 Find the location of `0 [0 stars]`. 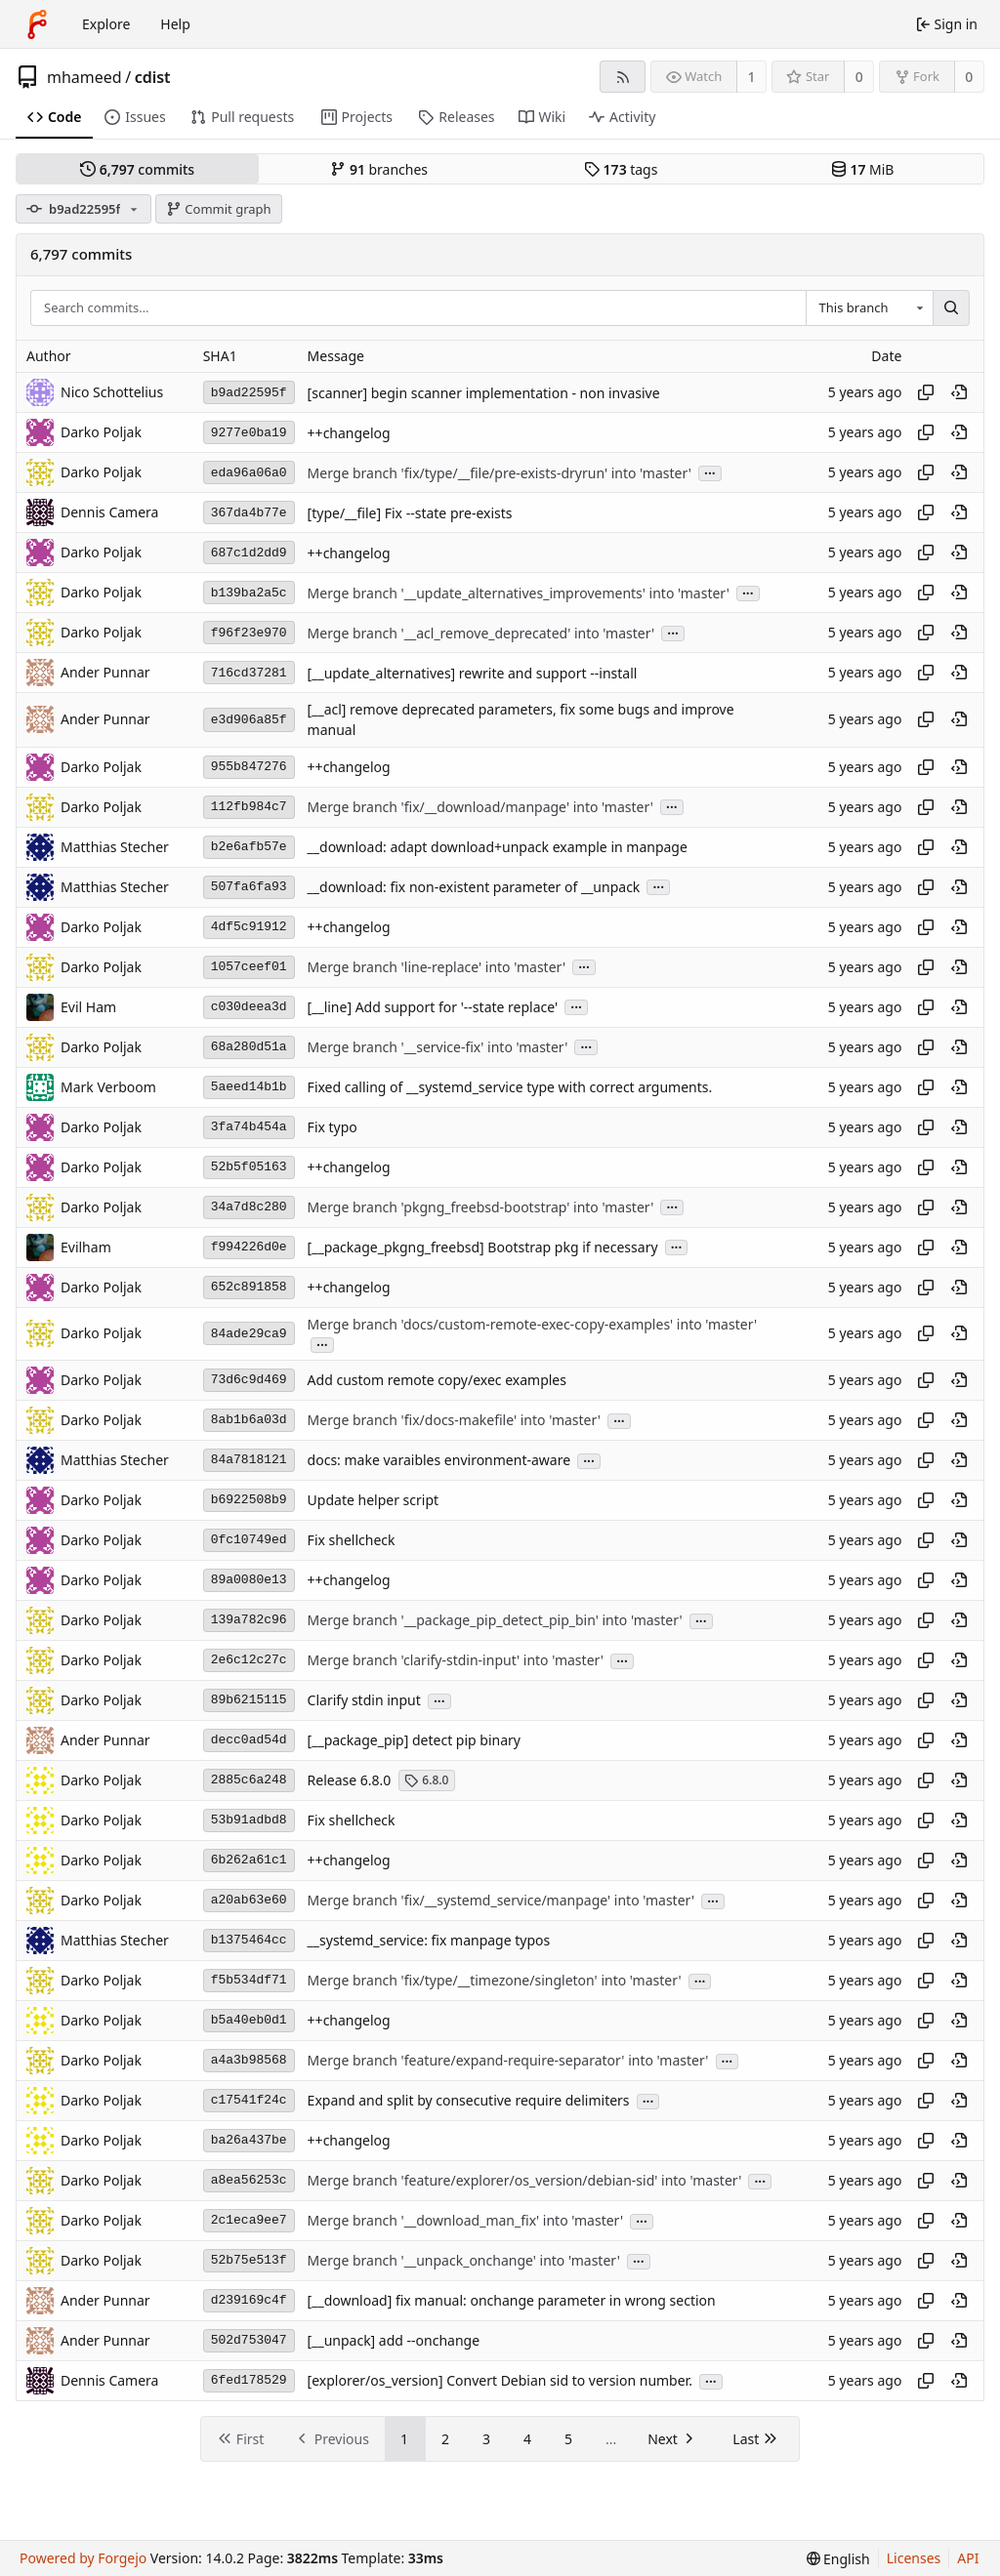

0 [0 stars] is located at coordinates (859, 76).